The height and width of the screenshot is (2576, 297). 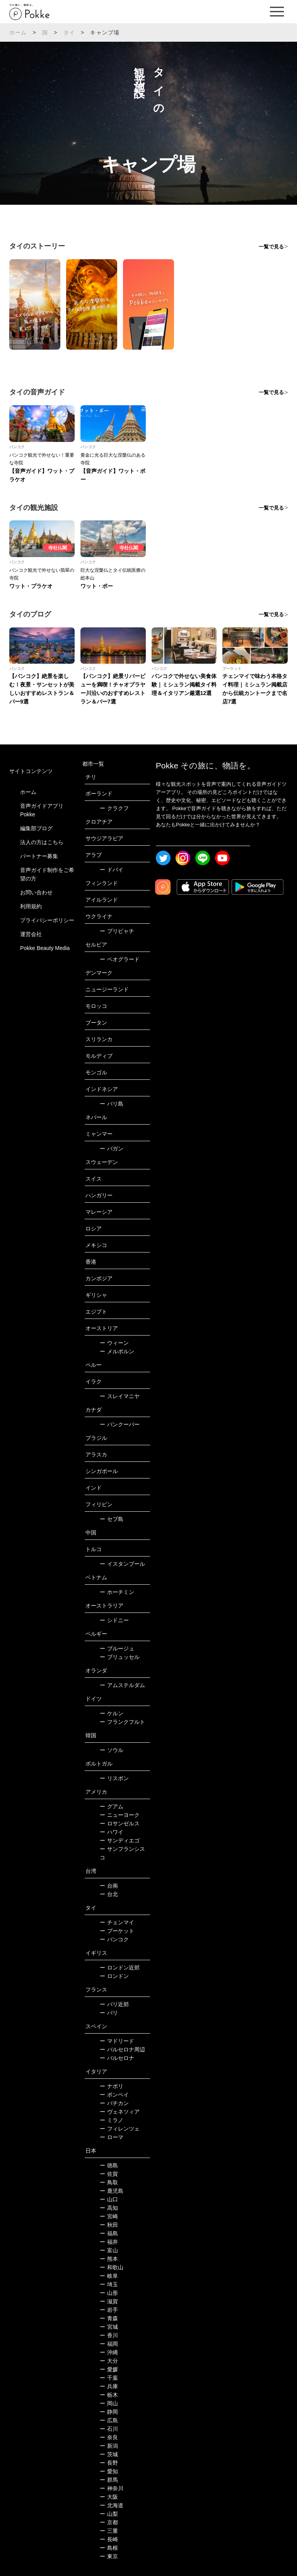 What do you see at coordinates (117, 2058) in the screenshot?
I see `バルセロナ` at bounding box center [117, 2058].